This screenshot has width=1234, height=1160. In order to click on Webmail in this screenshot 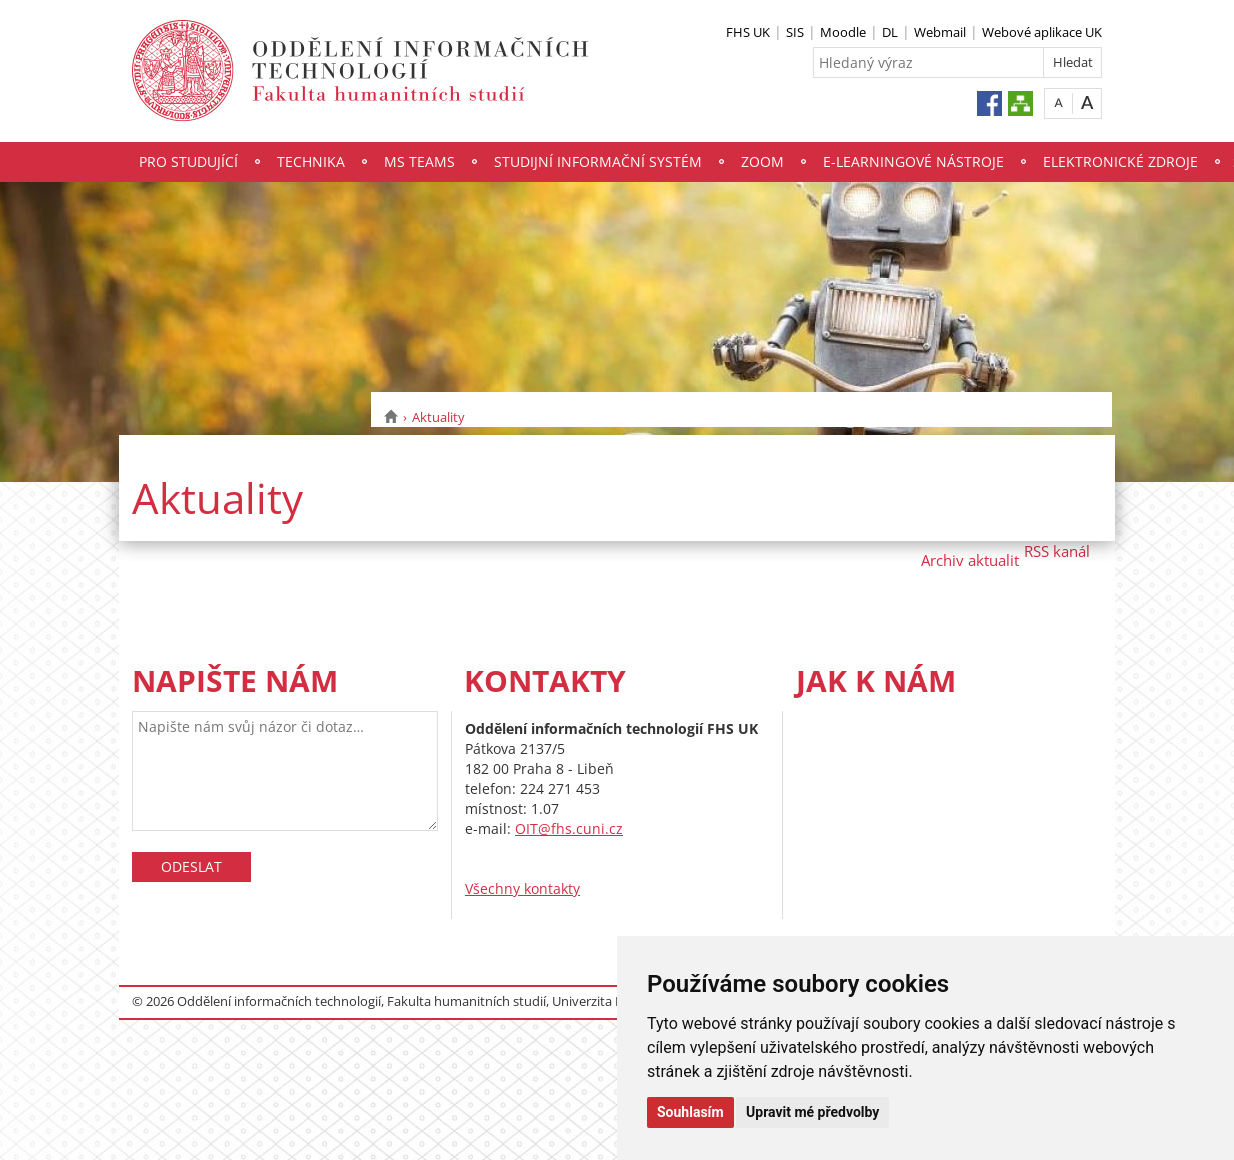, I will do `click(940, 32)`.